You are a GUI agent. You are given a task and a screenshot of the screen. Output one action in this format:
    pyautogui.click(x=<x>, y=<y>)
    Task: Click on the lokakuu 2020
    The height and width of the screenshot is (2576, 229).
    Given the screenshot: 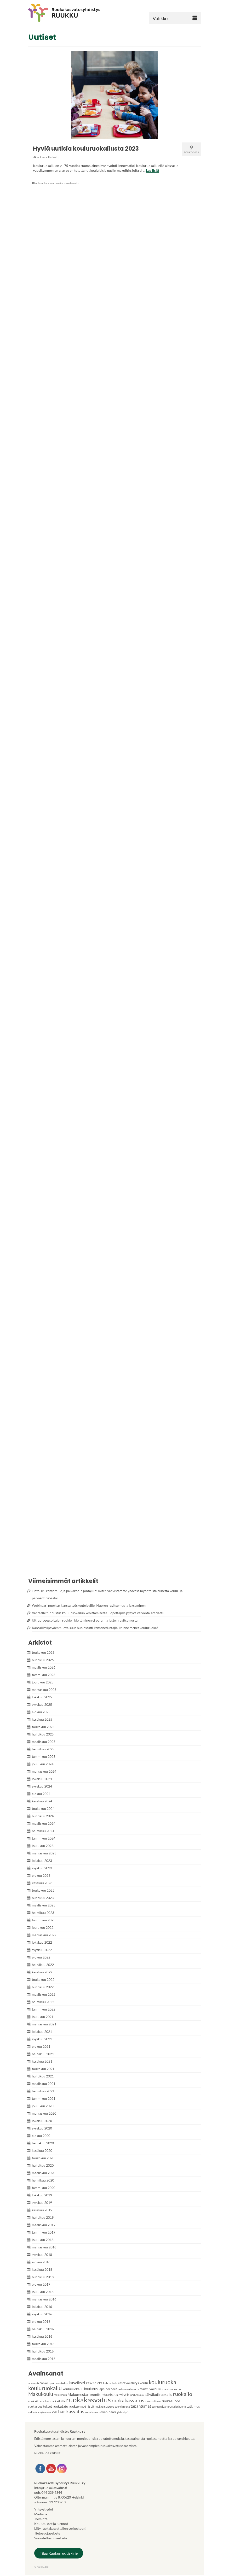 What is the action you would take?
    pyautogui.click(x=42, y=2121)
    